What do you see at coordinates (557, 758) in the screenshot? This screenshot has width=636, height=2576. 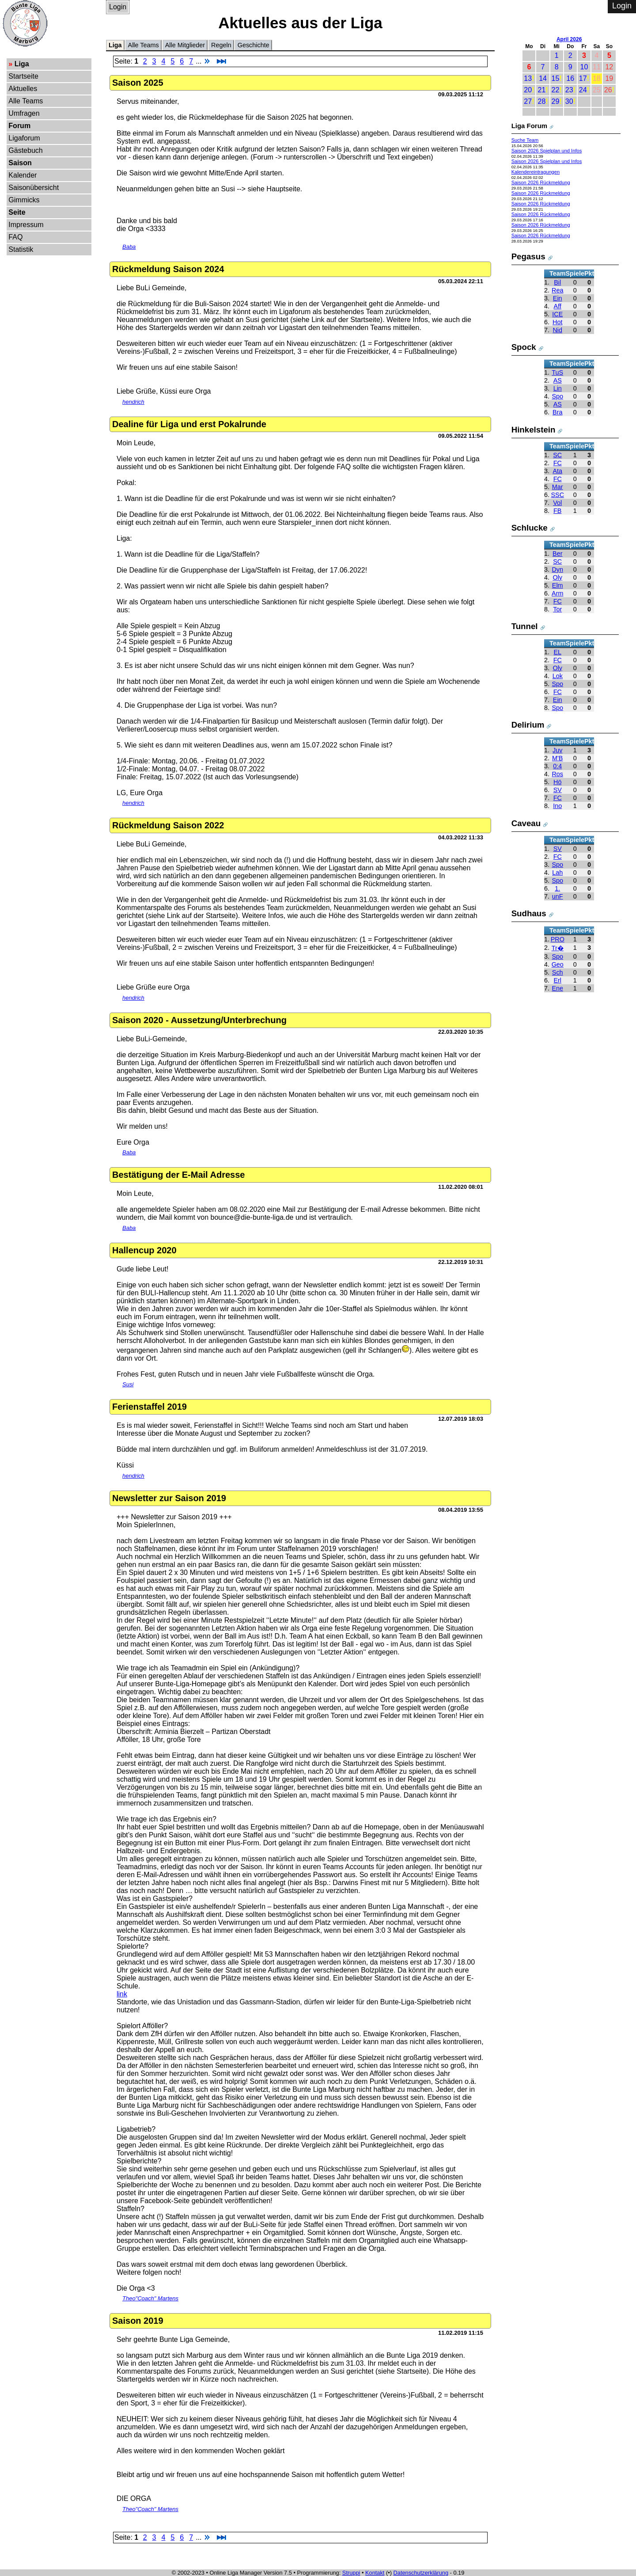 I see `M'B` at bounding box center [557, 758].